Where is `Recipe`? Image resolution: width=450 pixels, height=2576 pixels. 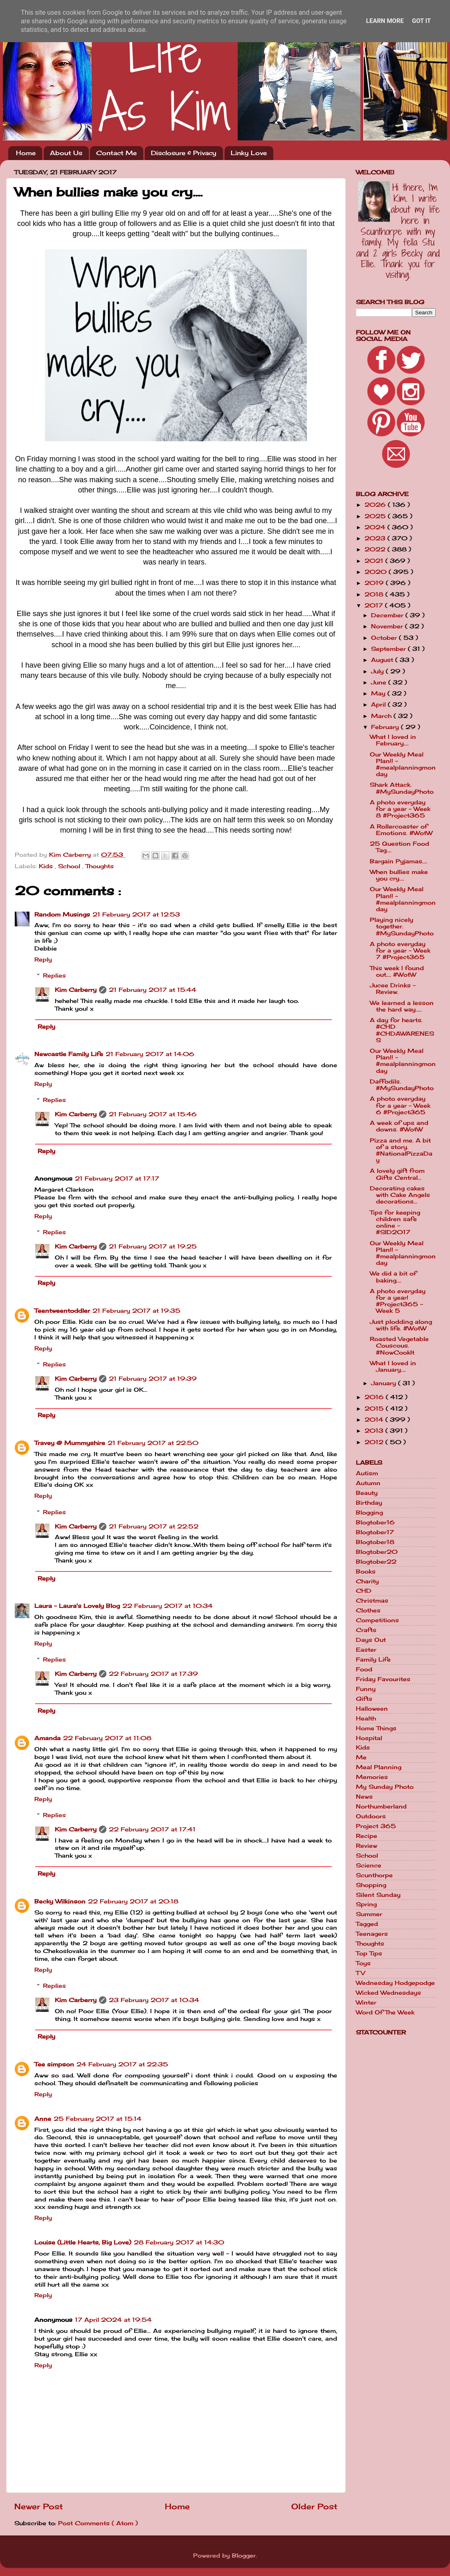 Recipe is located at coordinates (366, 1836).